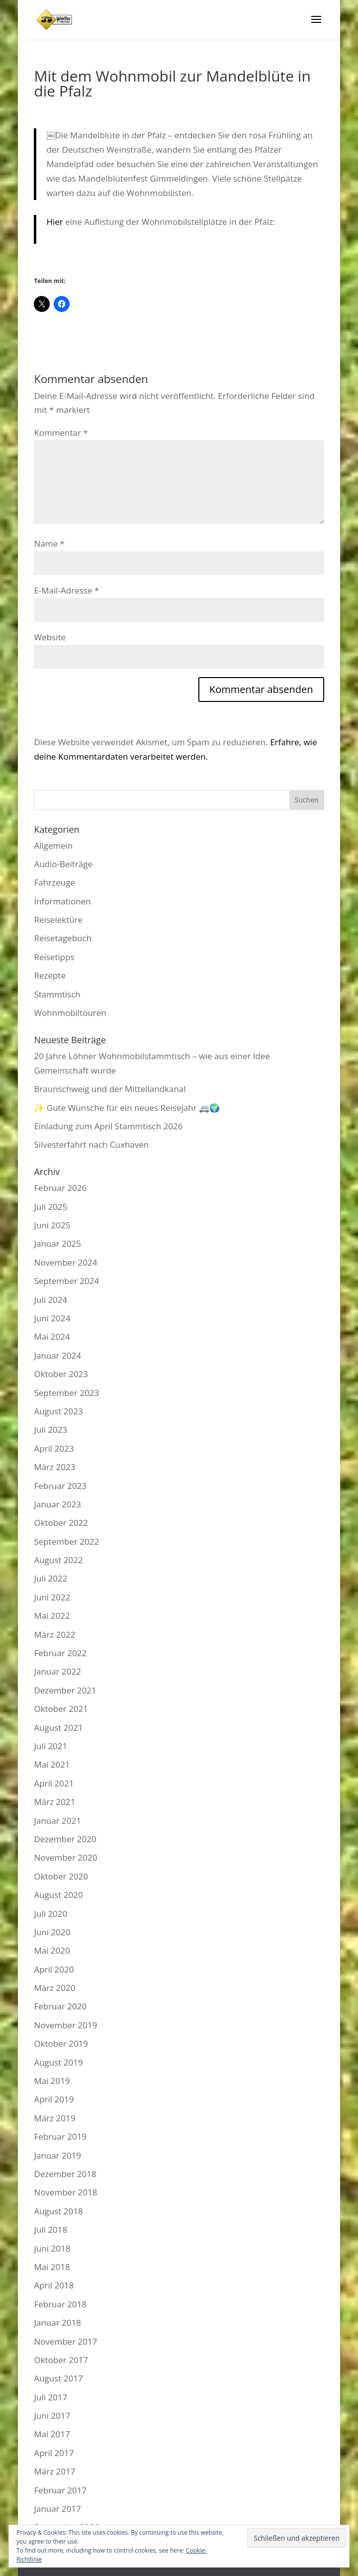  Describe the element at coordinates (61, 1708) in the screenshot. I see `Oktober 2021` at that location.